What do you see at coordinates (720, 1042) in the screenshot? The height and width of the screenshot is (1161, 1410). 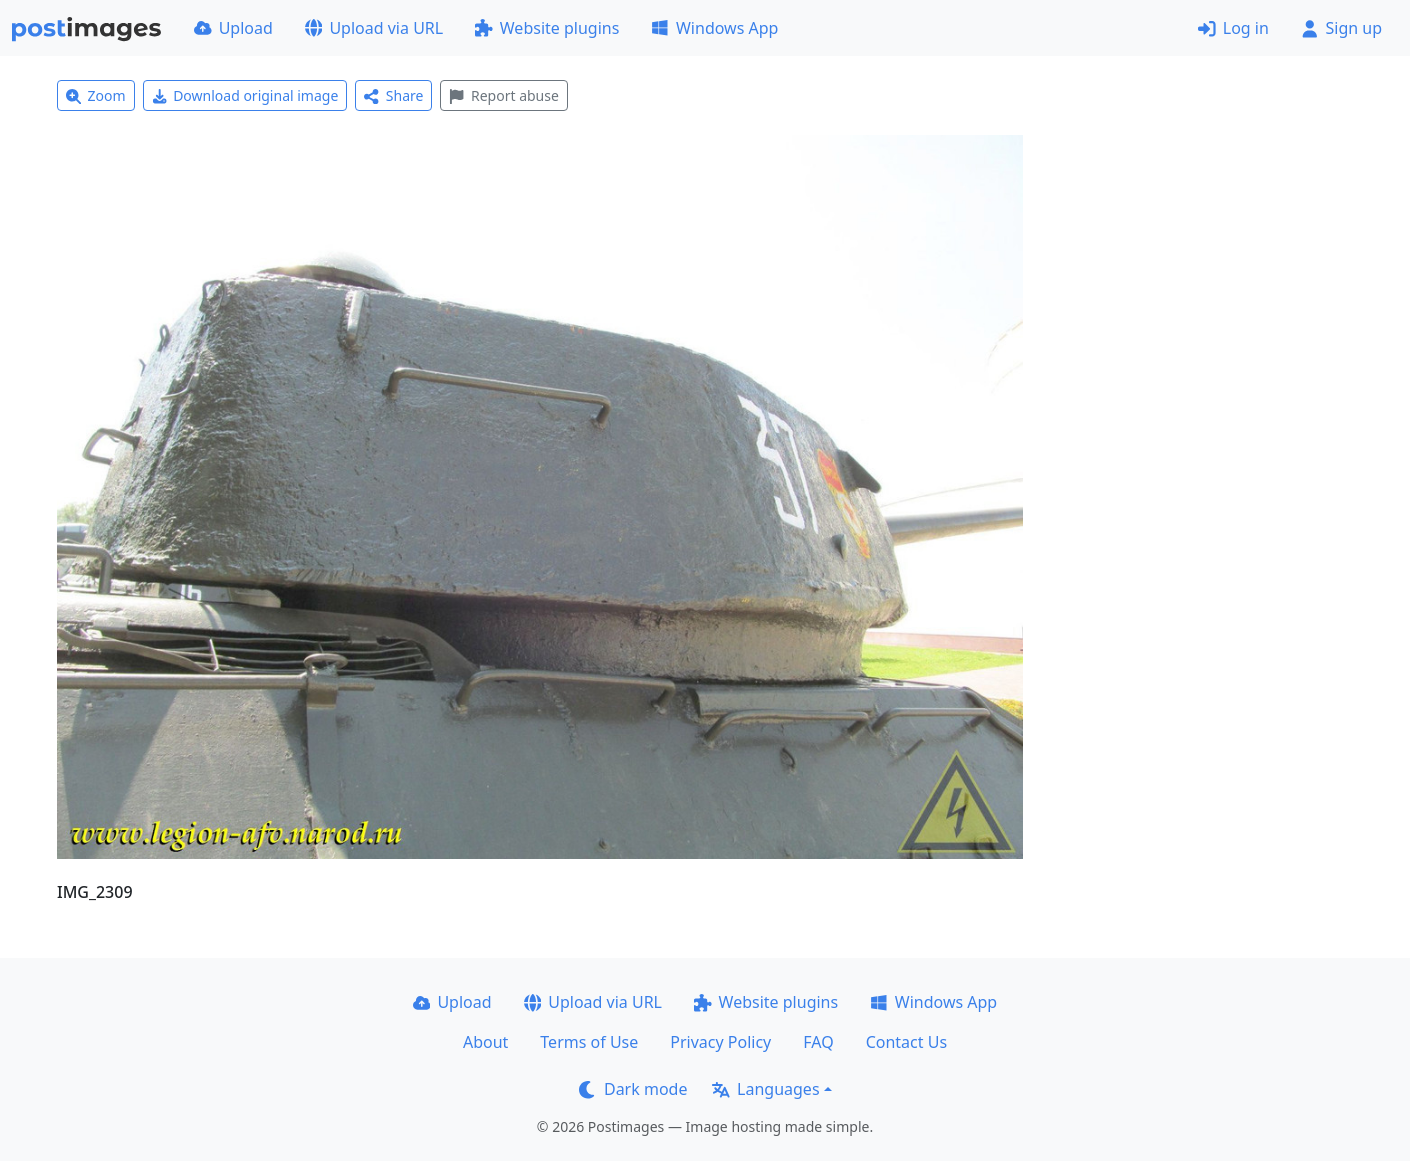 I see `Privacy Policy` at bounding box center [720, 1042].